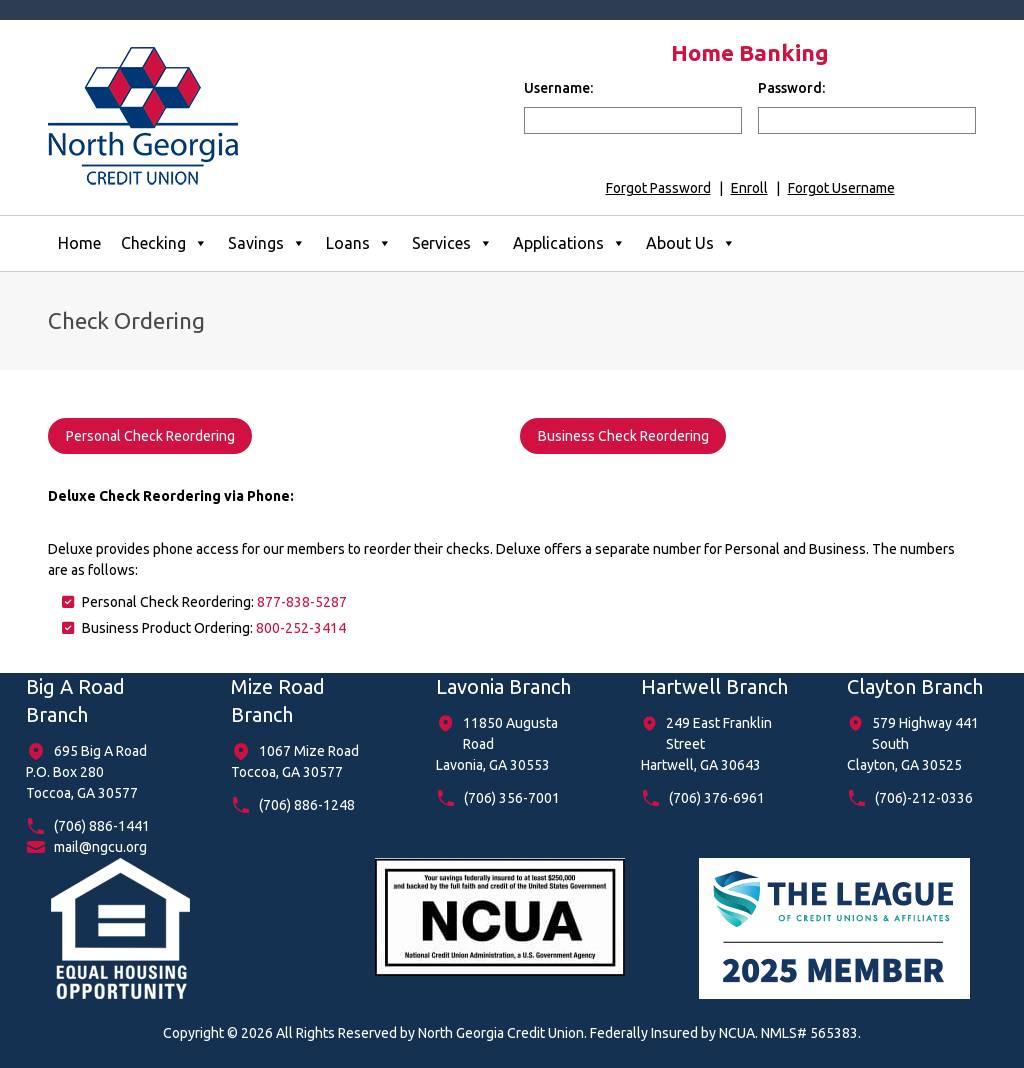  What do you see at coordinates (569, 243) in the screenshot?
I see `Applications` at bounding box center [569, 243].